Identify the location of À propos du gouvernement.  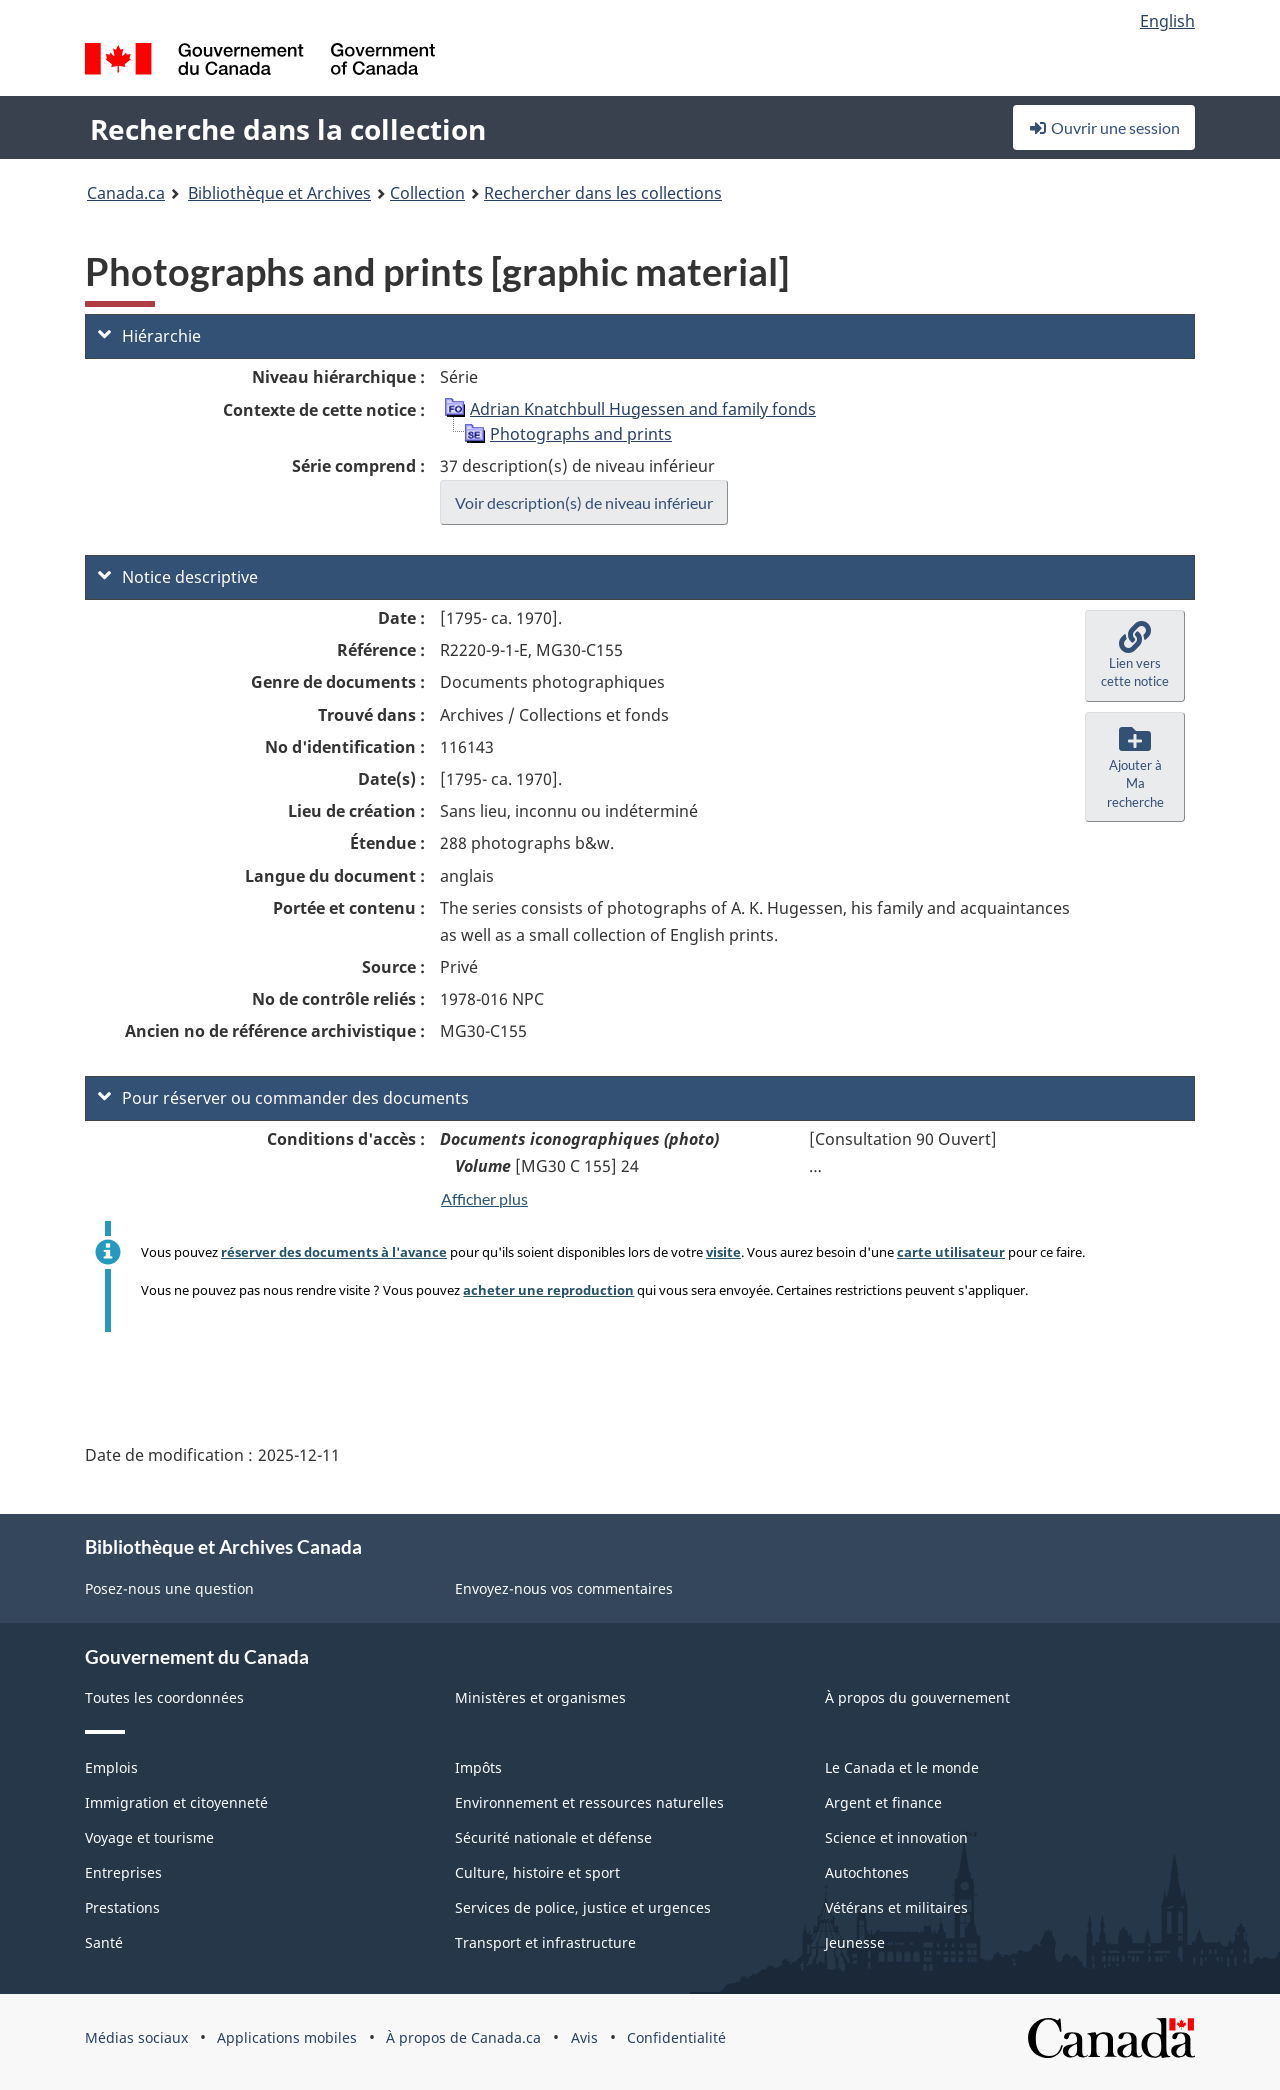
(917, 1697).